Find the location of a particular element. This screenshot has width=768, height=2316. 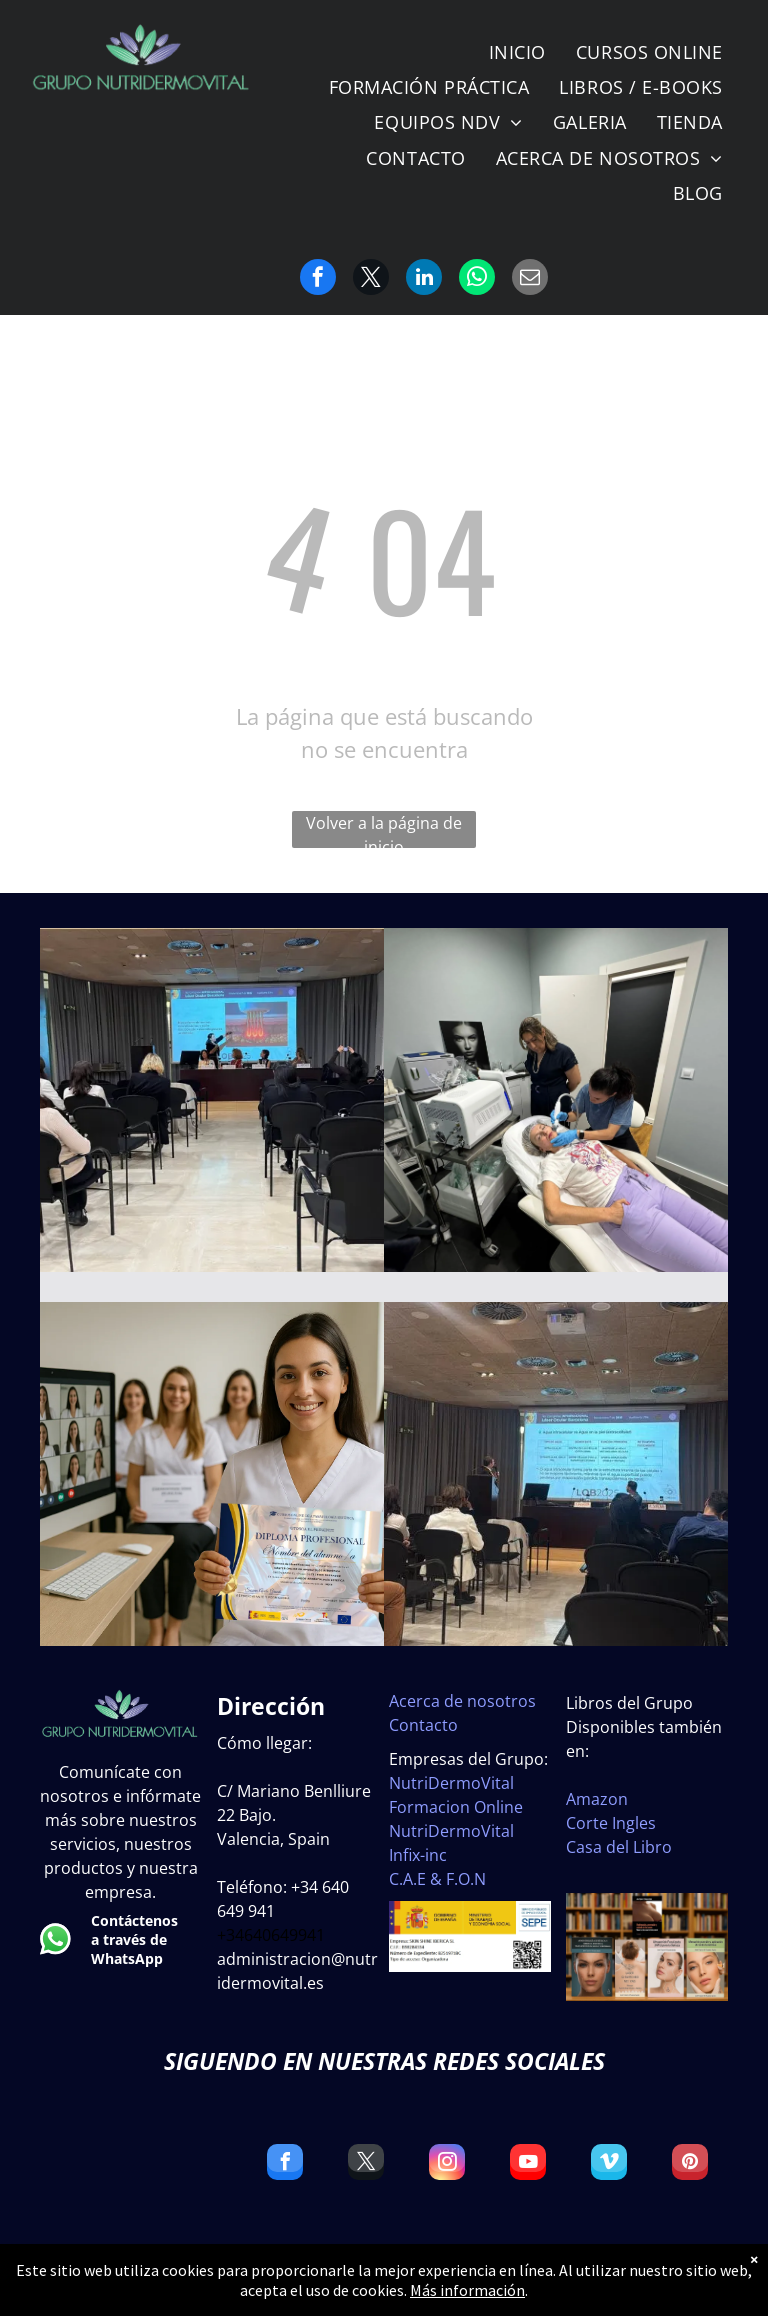

[pinterest] is located at coordinates (690, 2164).